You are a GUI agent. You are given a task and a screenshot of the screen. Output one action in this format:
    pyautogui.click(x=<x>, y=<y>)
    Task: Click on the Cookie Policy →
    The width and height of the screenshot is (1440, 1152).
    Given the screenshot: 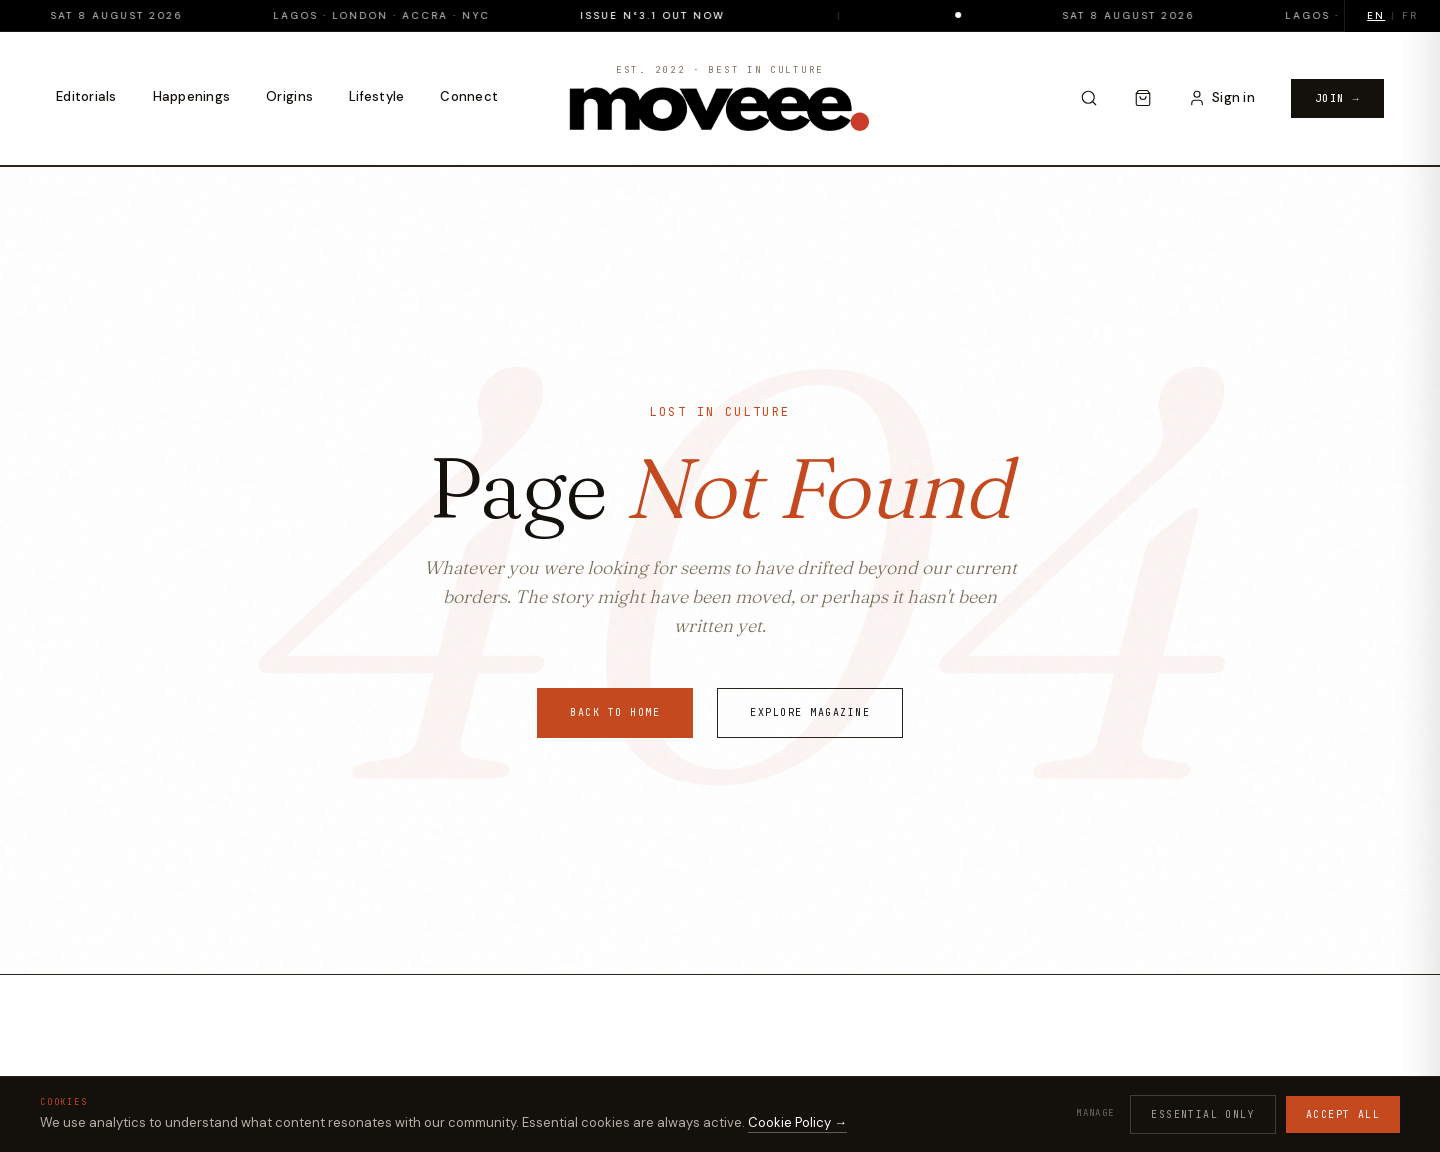 What is the action you would take?
    pyautogui.click(x=797, y=1122)
    